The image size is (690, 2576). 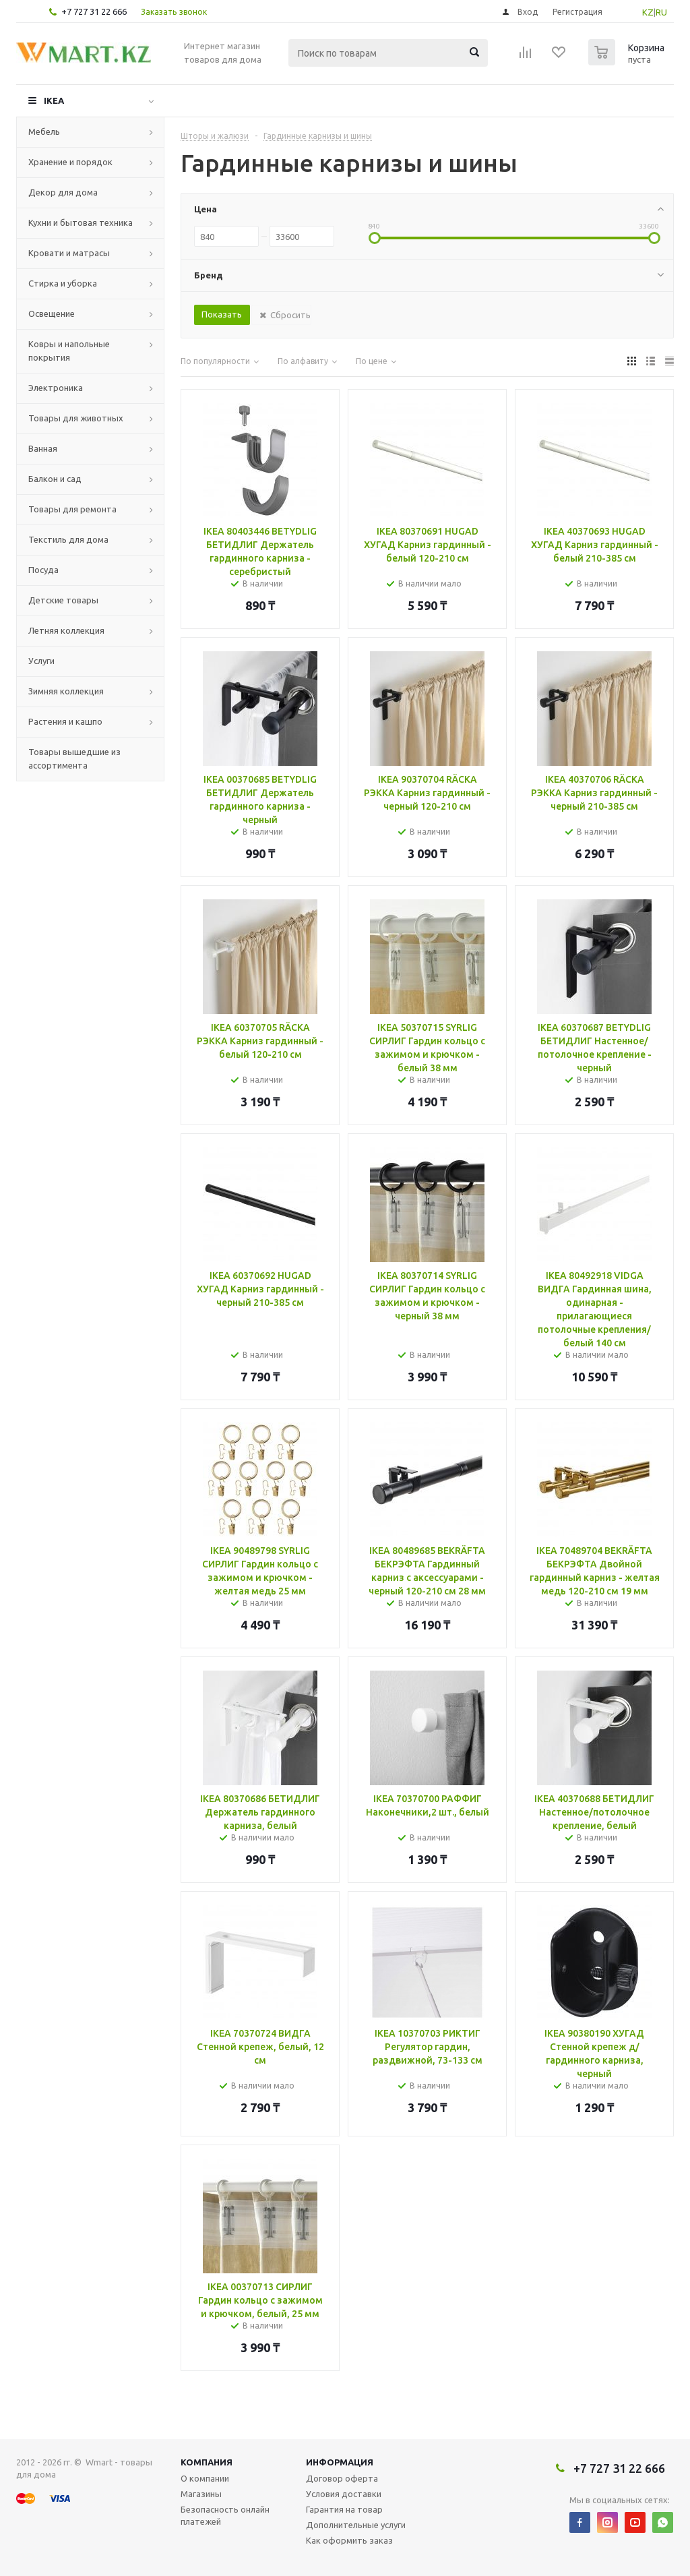 What do you see at coordinates (349, 2540) in the screenshot?
I see `Как оформить заказ` at bounding box center [349, 2540].